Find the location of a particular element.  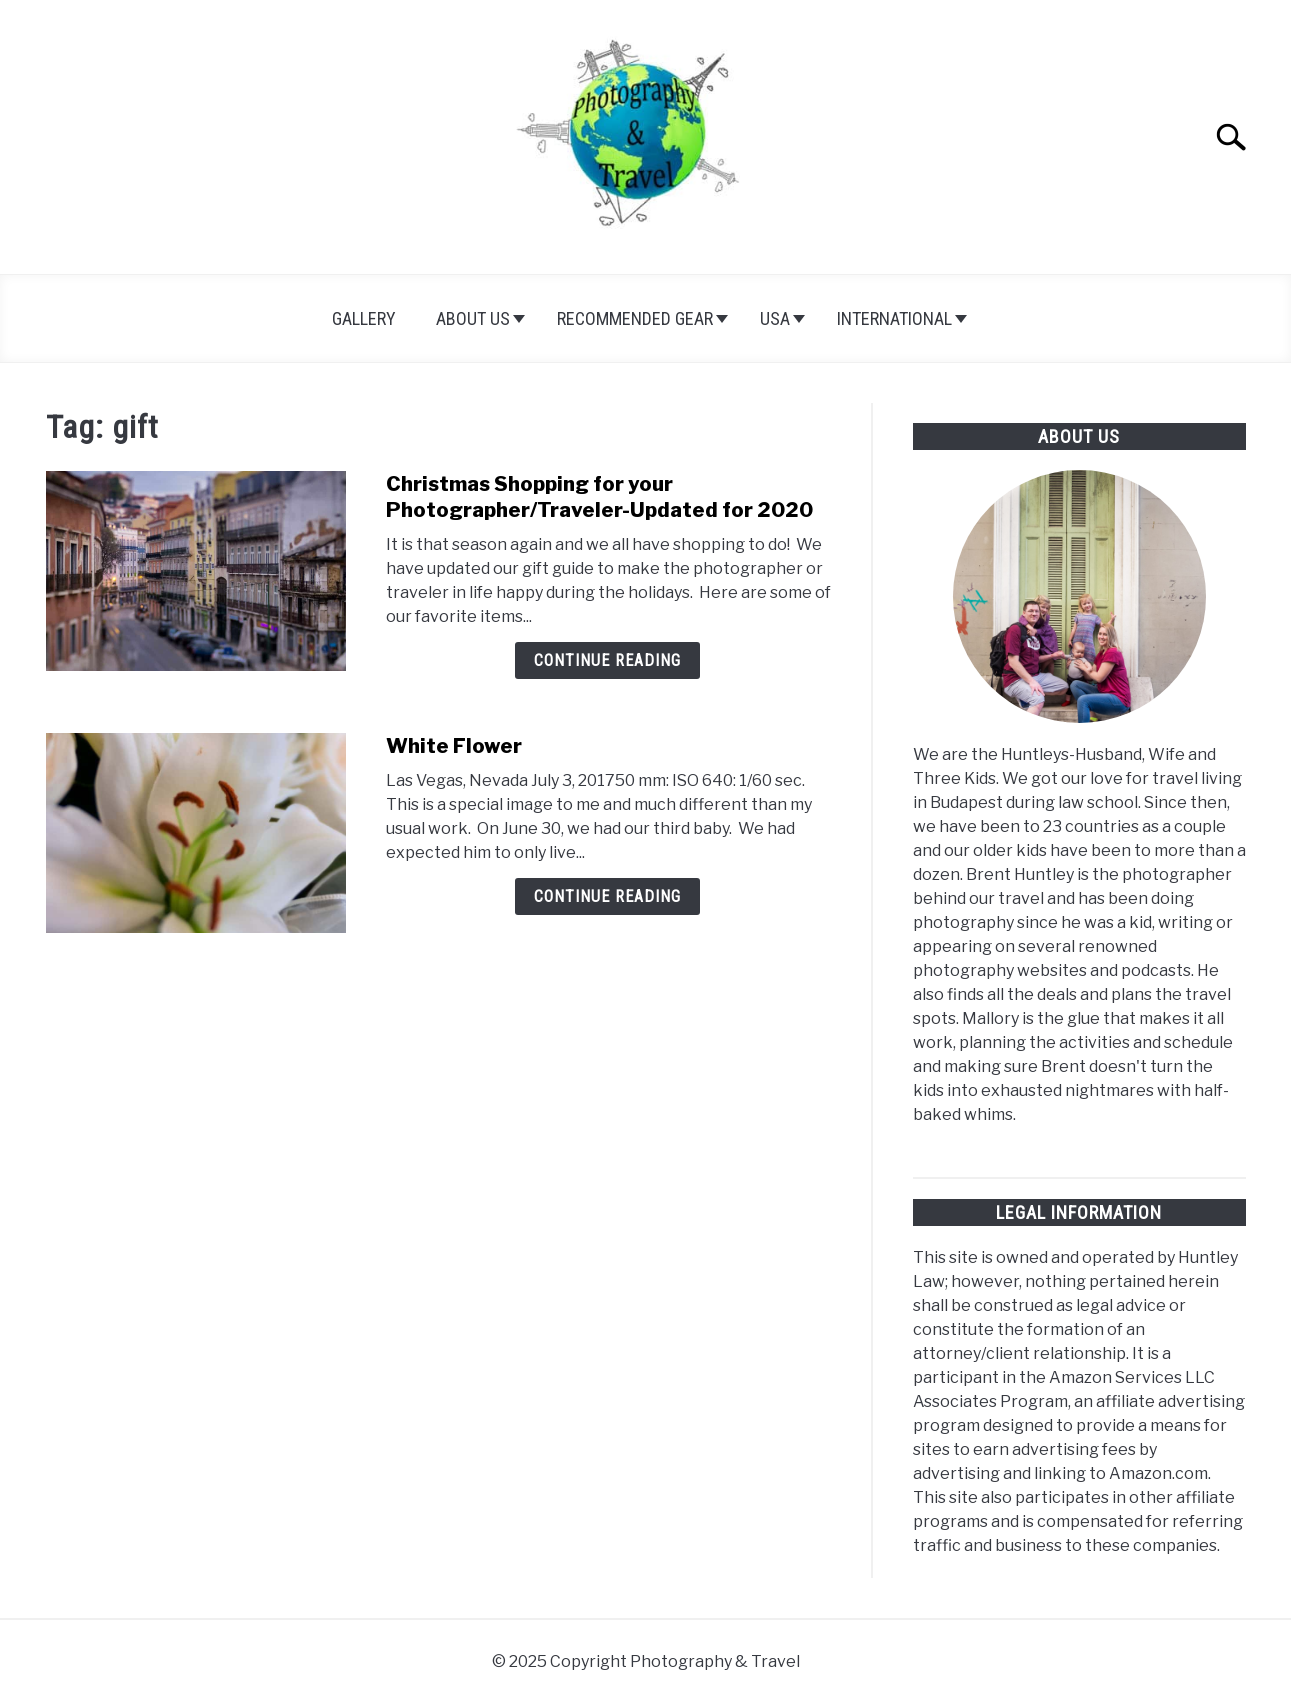

White Flower is located at coordinates (454, 746).